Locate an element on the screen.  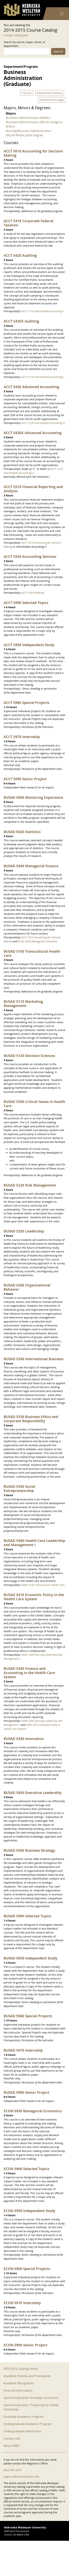
Change catalog year is located at coordinates (16, 35).